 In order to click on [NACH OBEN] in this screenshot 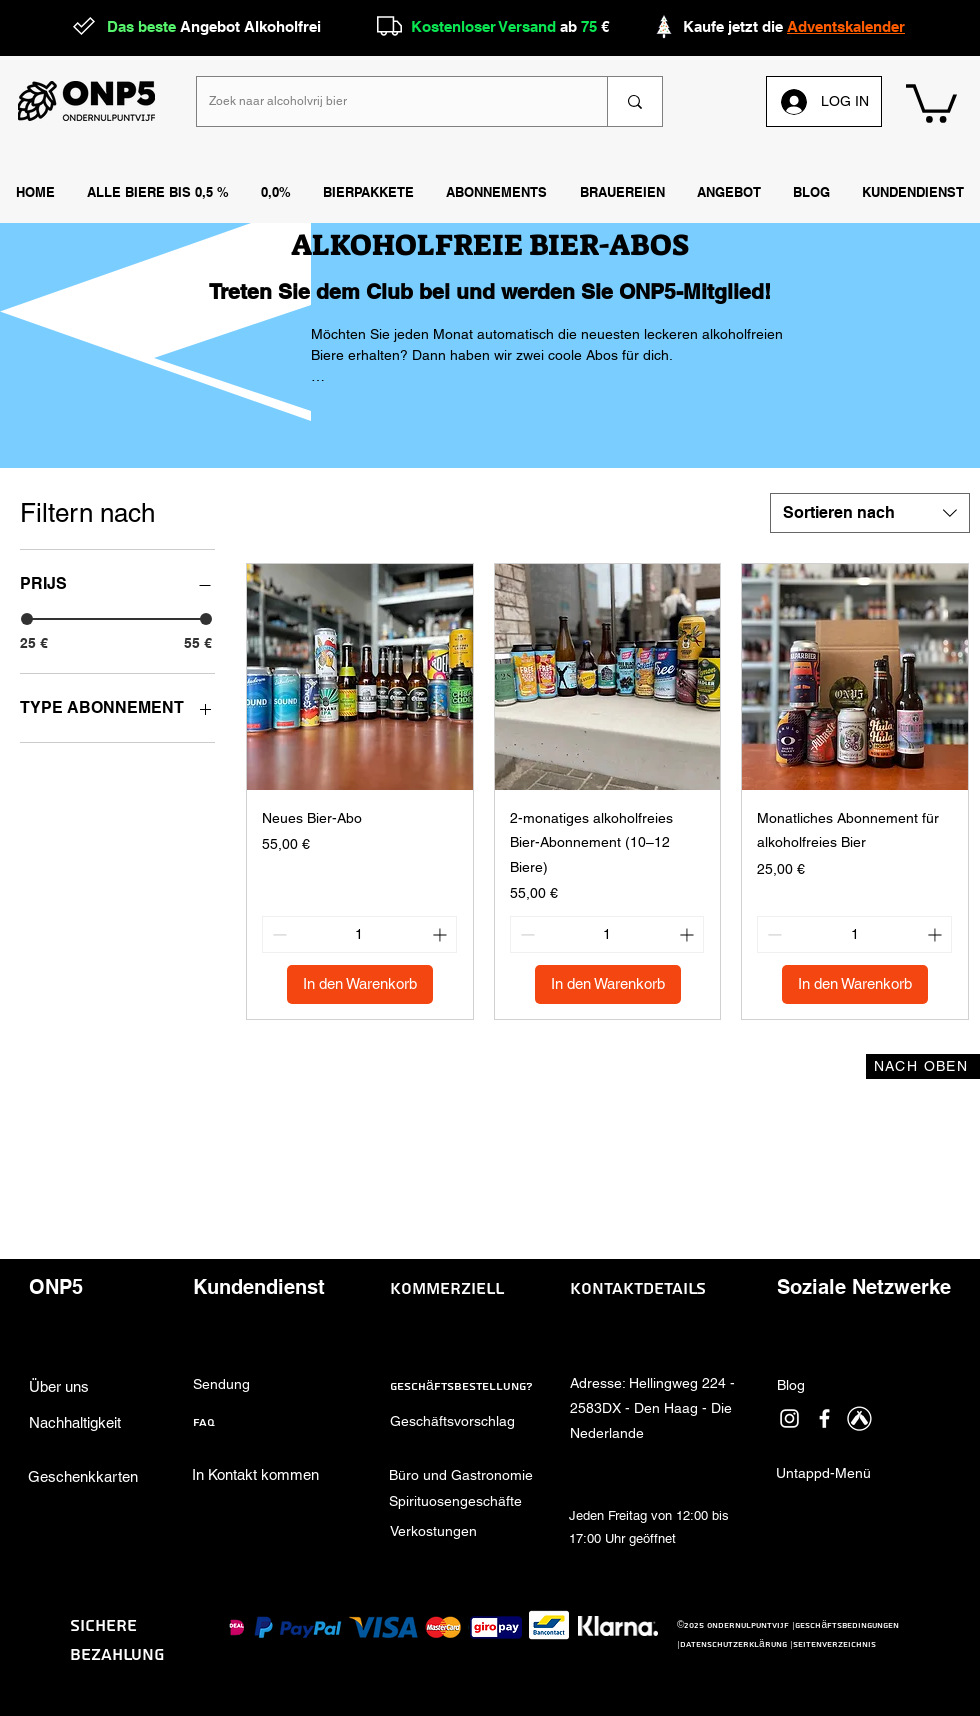, I will do `click(923, 1066)`.